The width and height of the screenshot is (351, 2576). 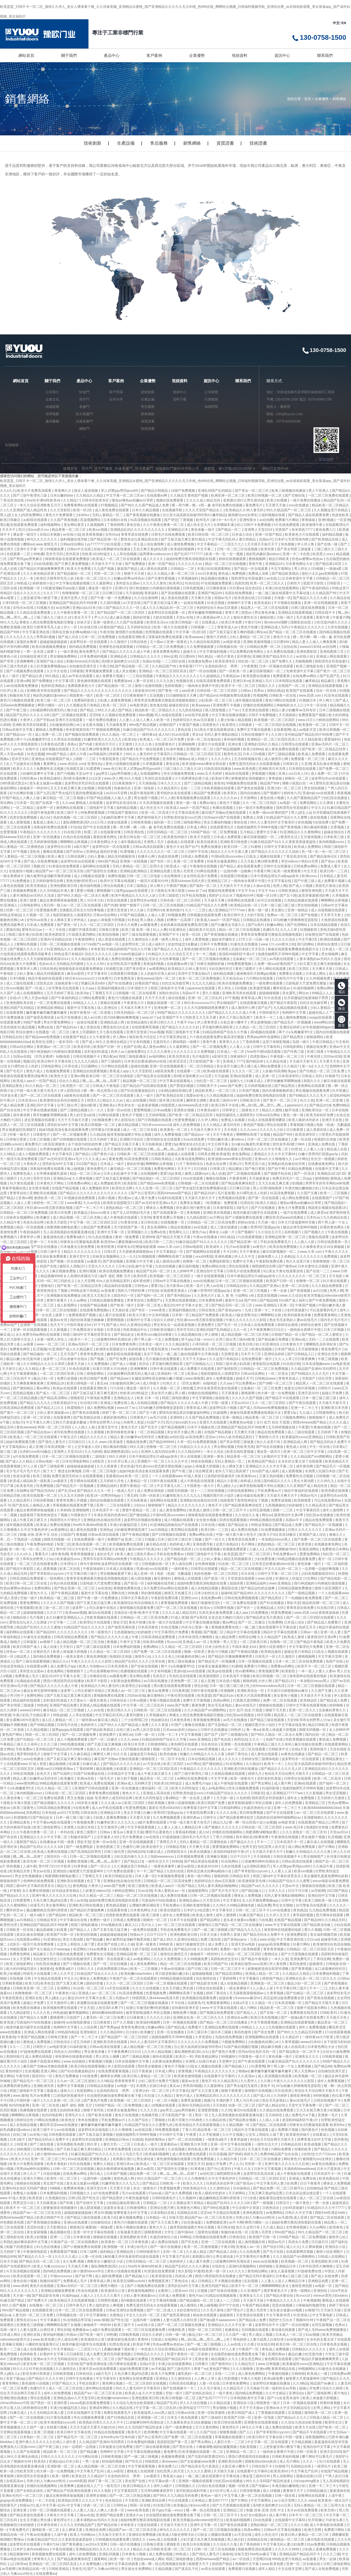 What do you see at coordinates (140, 1042) in the screenshot?
I see `中文有码视频` at bounding box center [140, 1042].